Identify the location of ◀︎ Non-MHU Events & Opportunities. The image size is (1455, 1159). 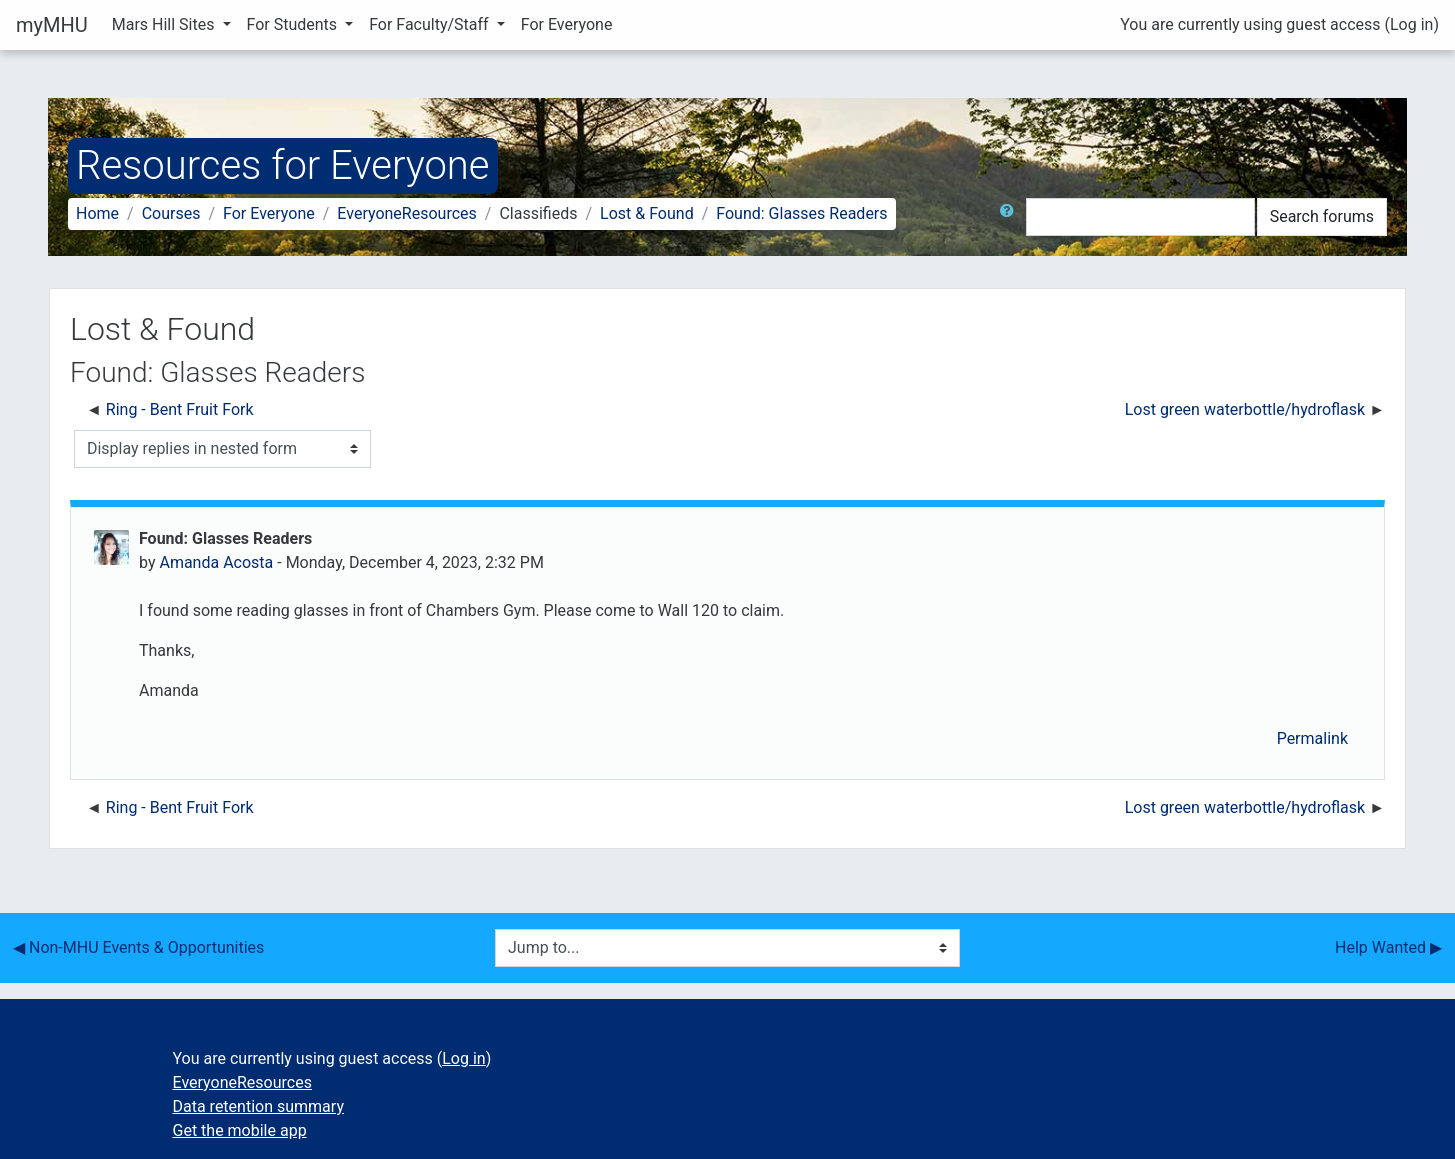
(138, 947).